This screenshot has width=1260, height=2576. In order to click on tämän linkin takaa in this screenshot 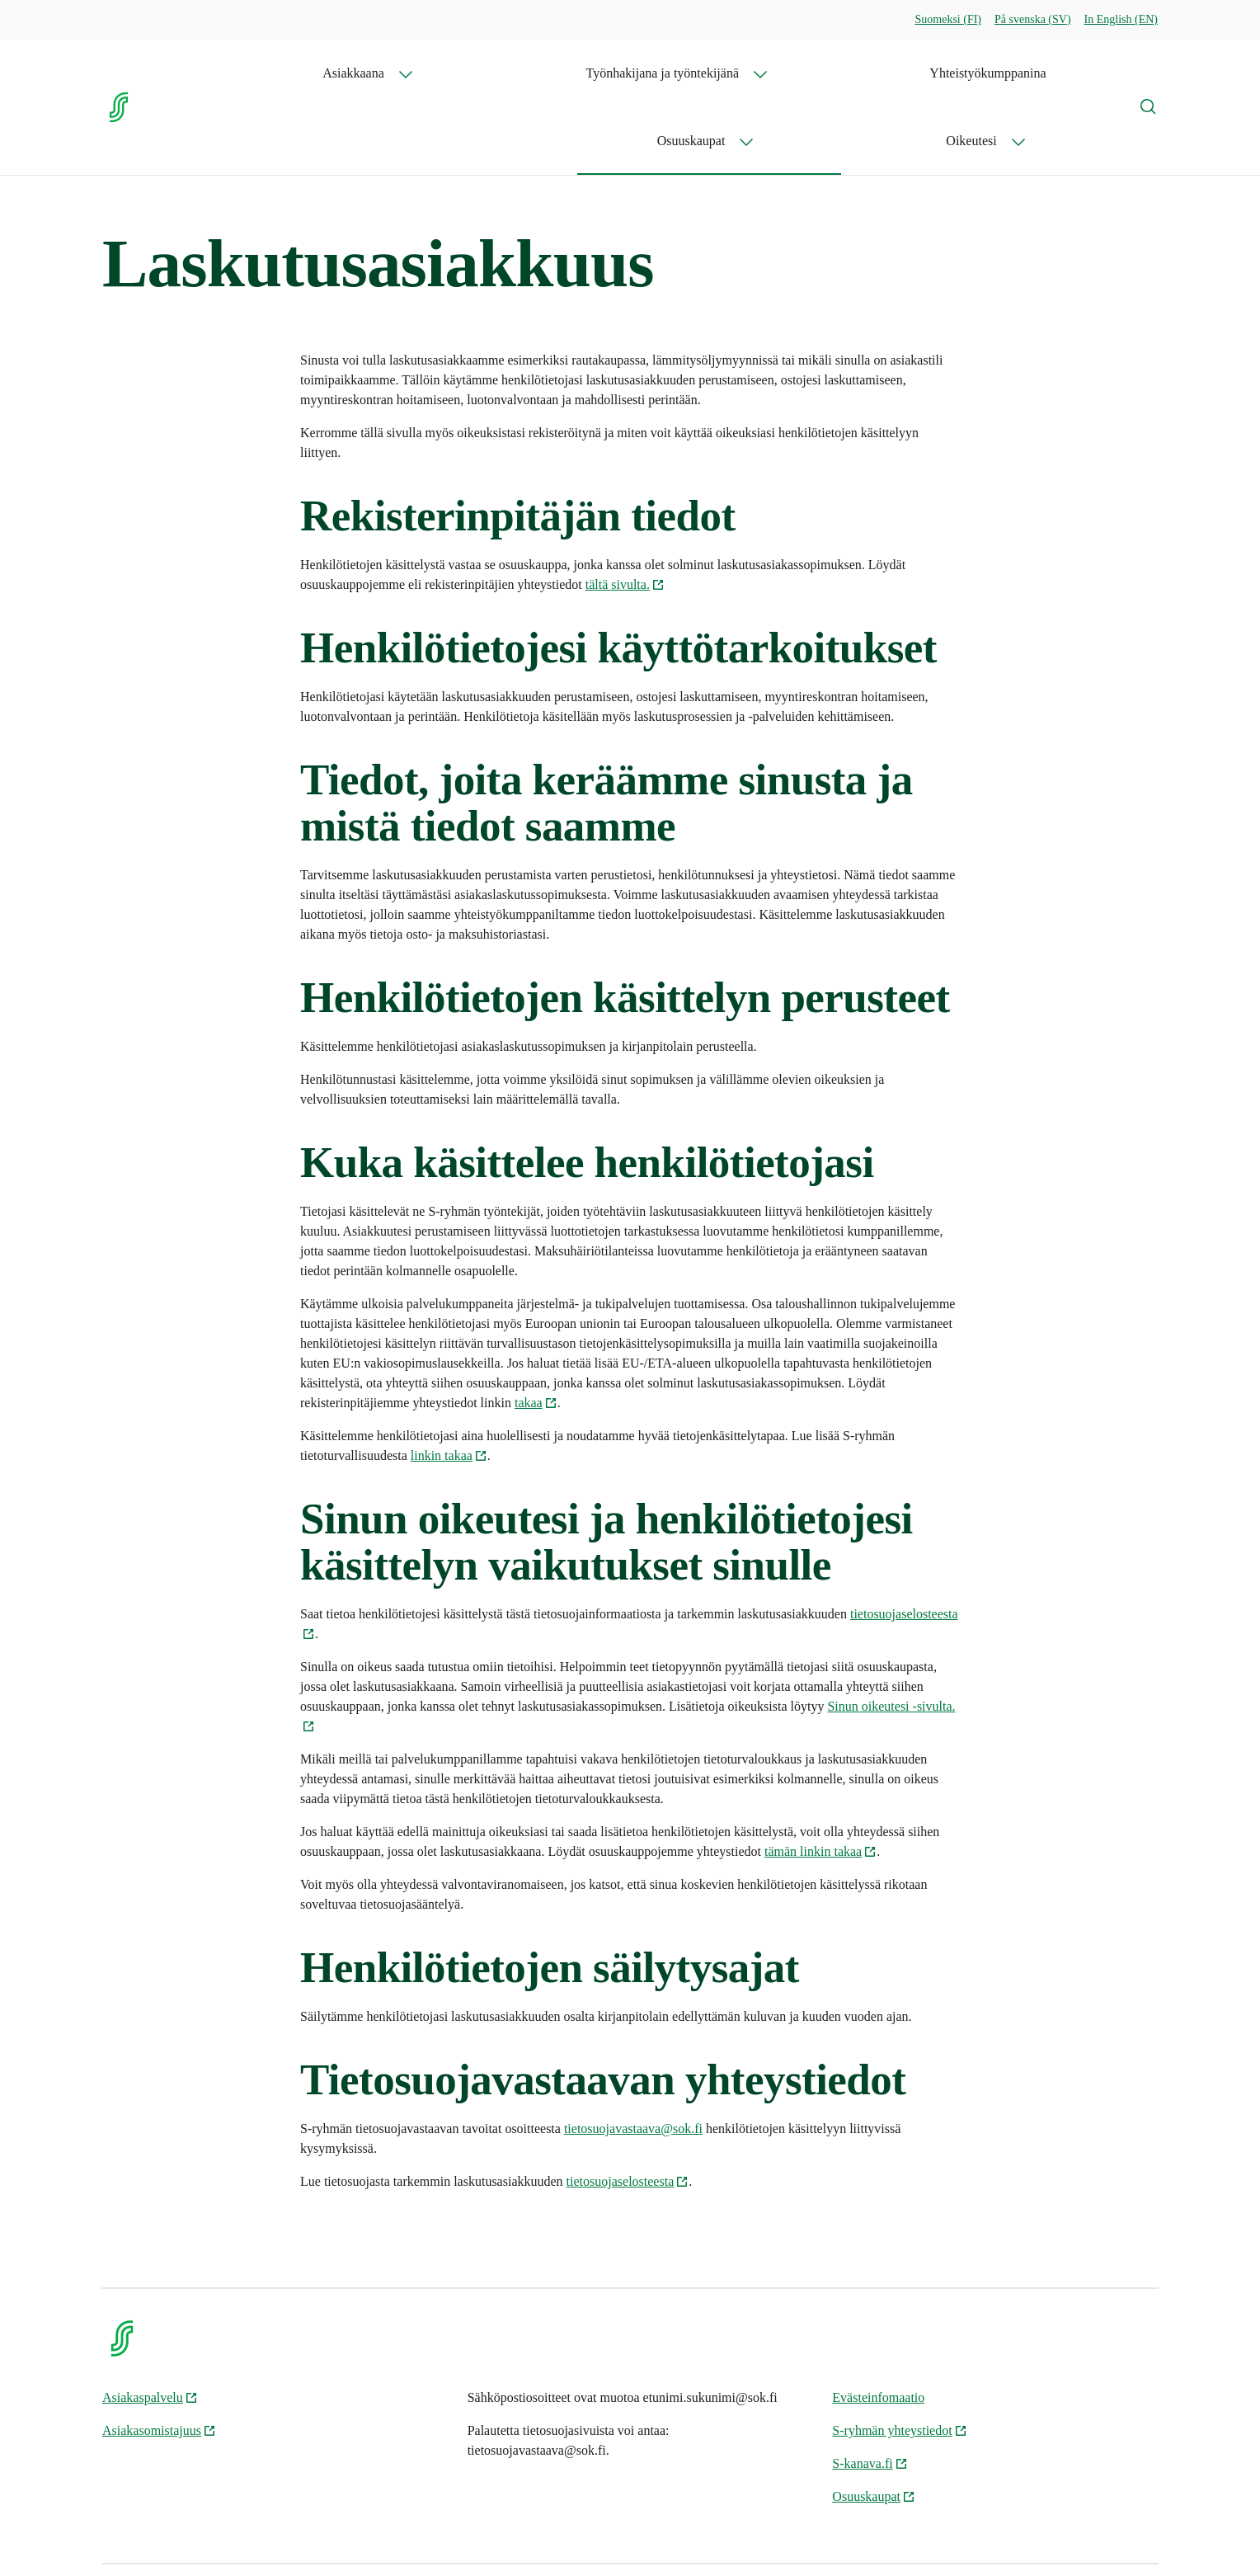, I will do `click(820, 1784)`.